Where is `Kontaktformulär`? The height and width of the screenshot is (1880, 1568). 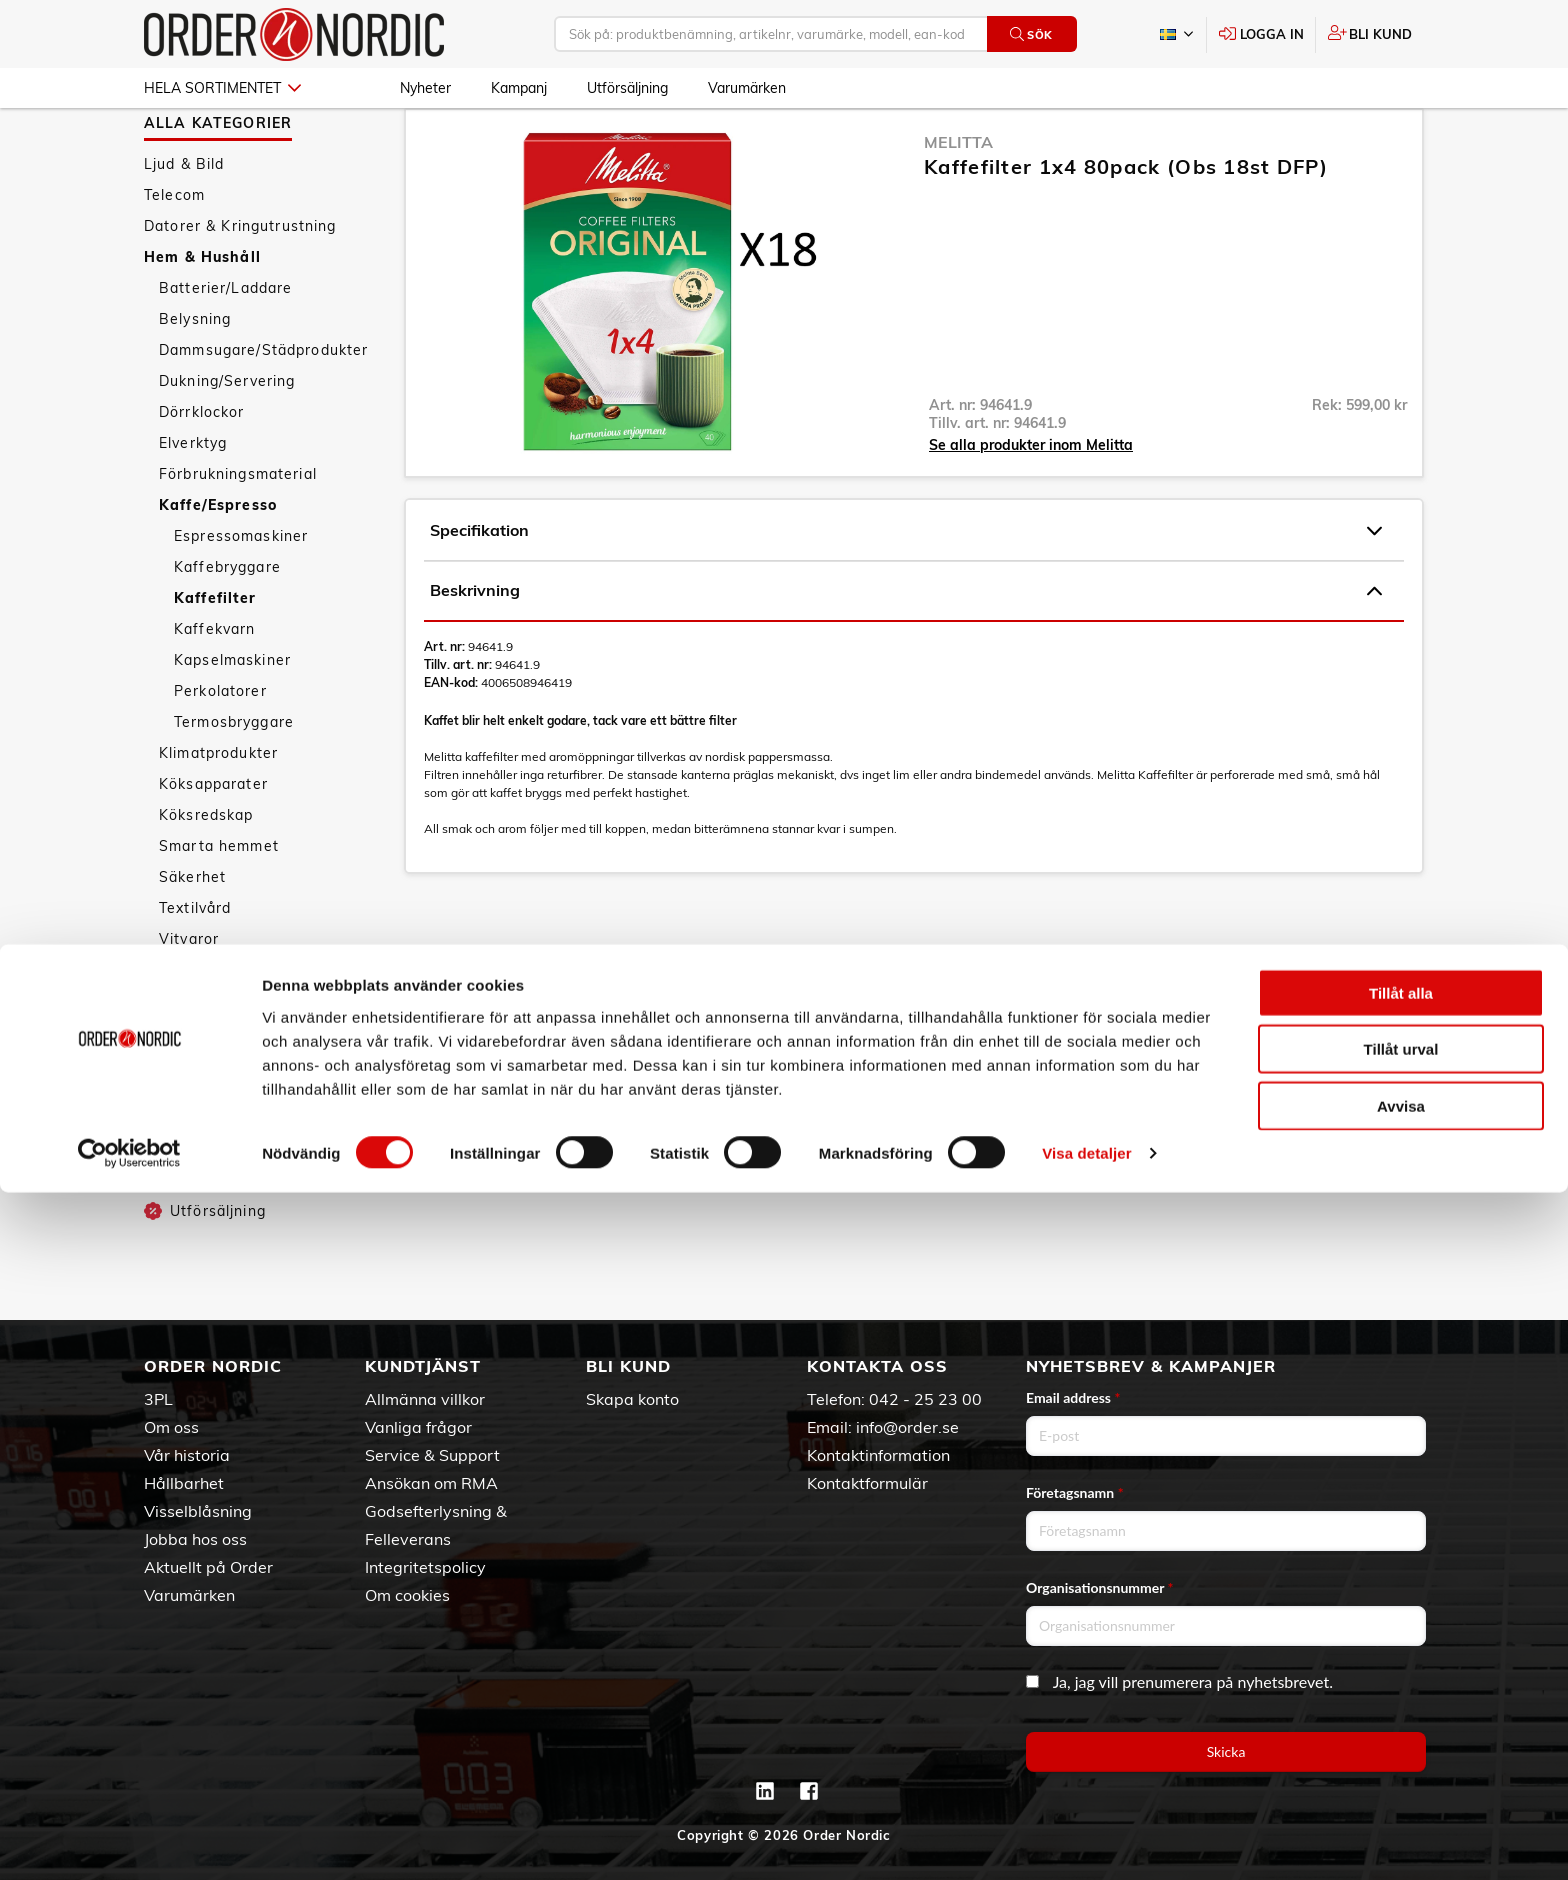 Kontaktformulär is located at coordinates (867, 1483).